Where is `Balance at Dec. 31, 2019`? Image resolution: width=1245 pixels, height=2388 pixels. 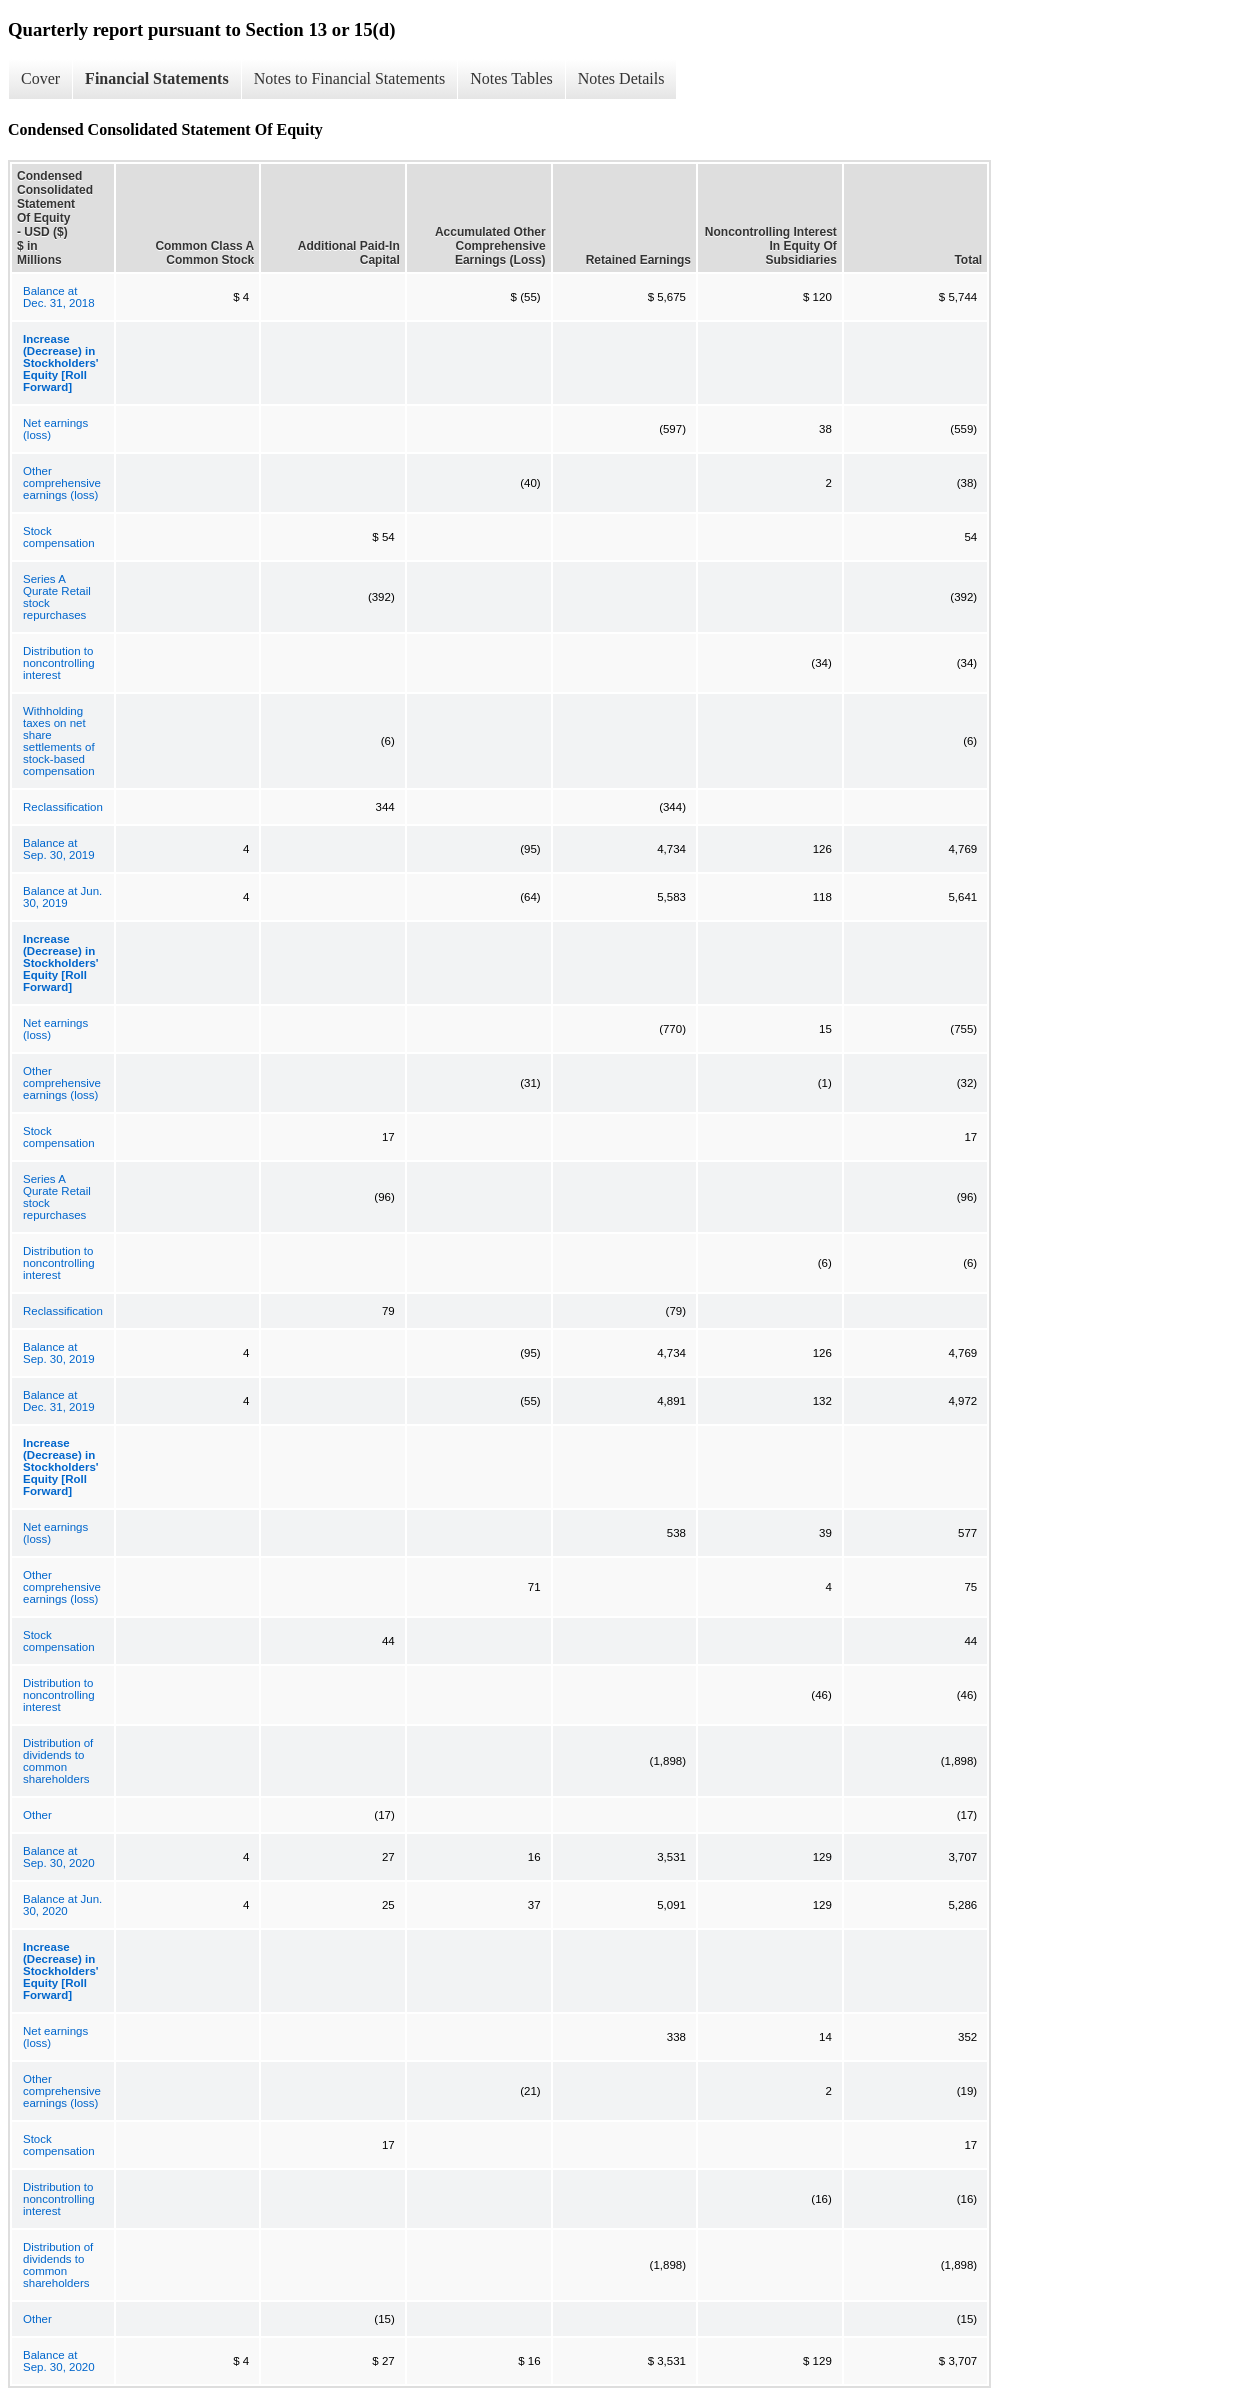
Balance at Dec. 31, 2019 is located at coordinates (59, 1401).